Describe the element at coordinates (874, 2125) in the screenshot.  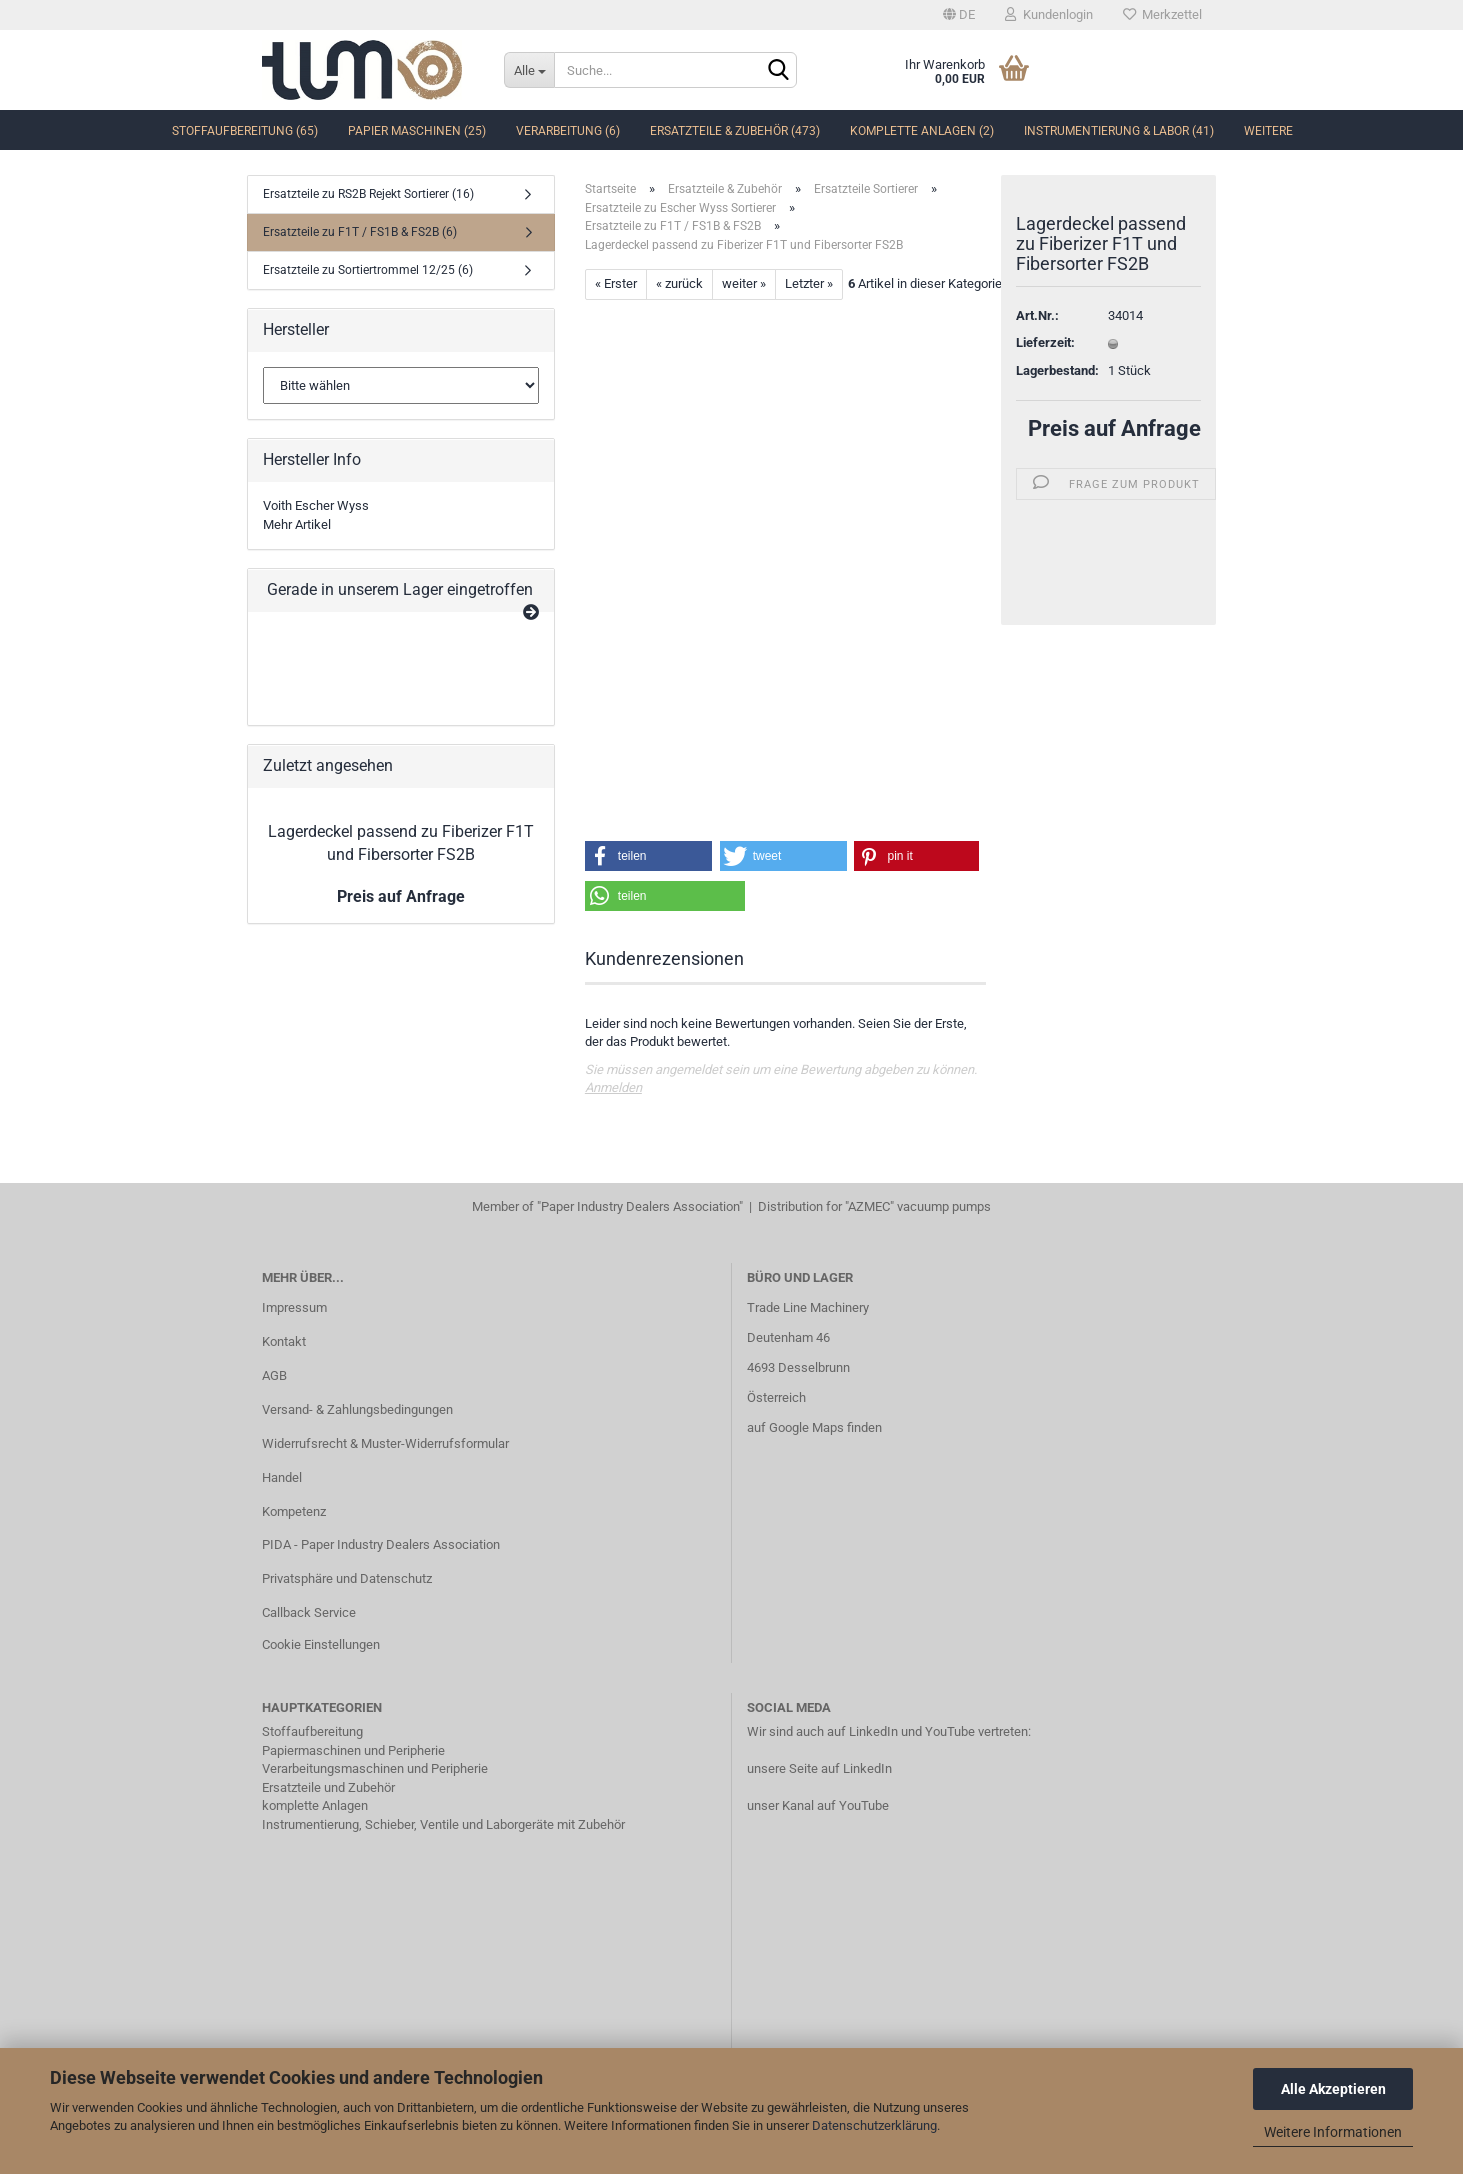
I see `Datenschutzerklärung` at that location.